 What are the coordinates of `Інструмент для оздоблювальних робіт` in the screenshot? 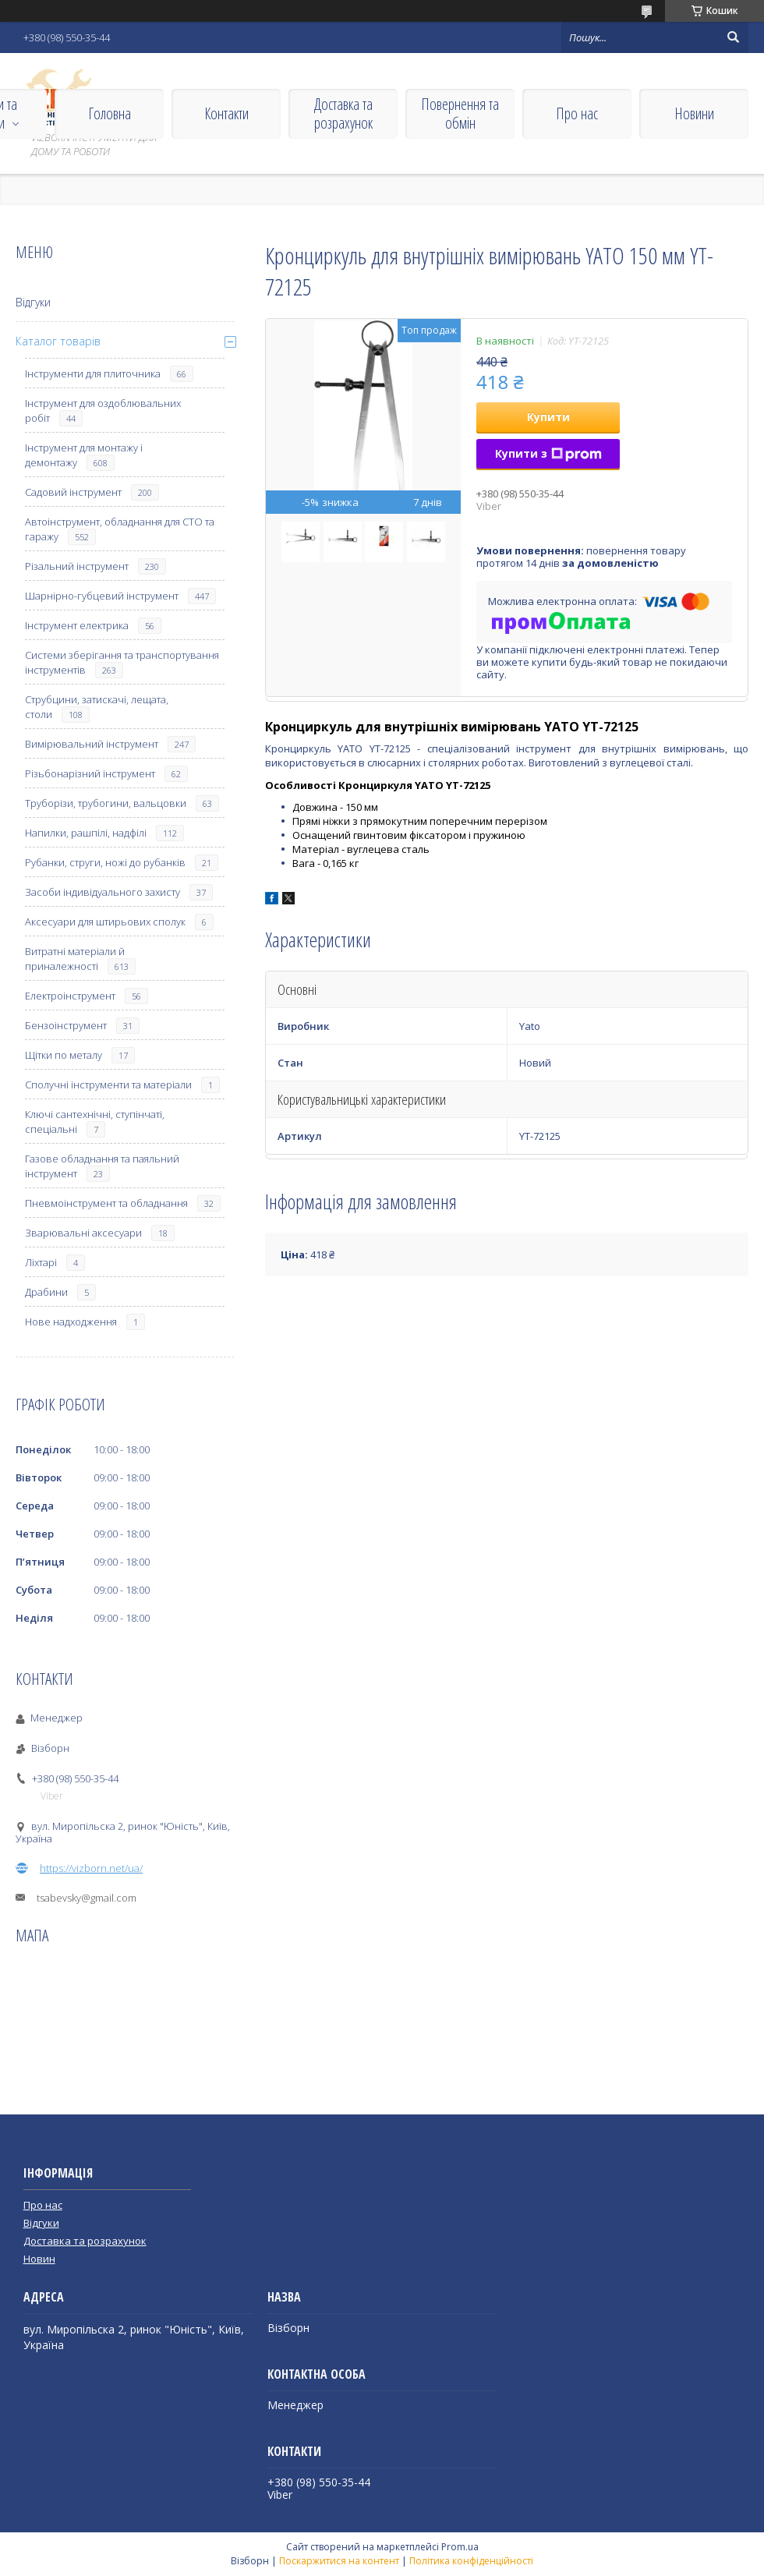 It's located at (103, 410).